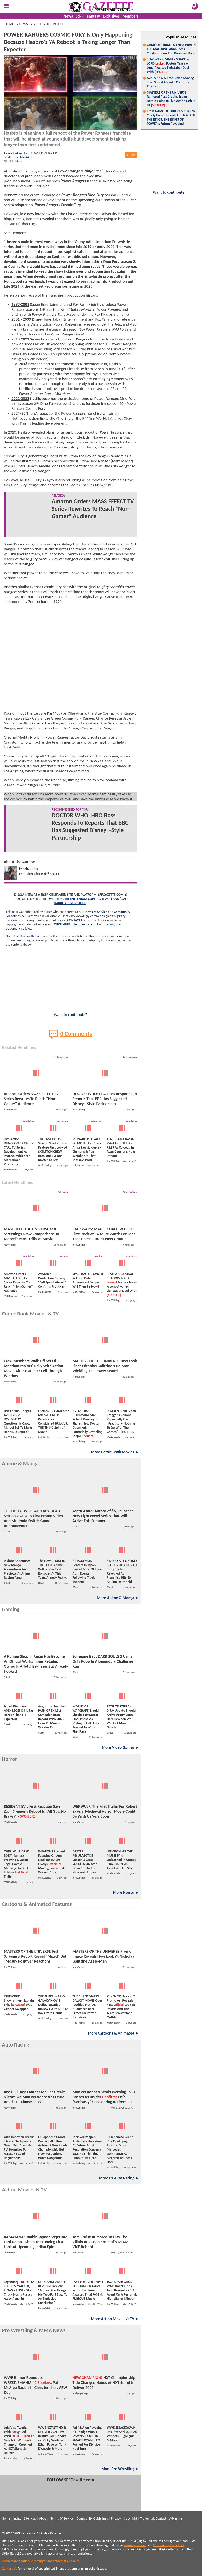 The width and height of the screenshot is (202, 2576). Describe the element at coordinates (9, 24) in the screenshot. I see `Home` at that location.